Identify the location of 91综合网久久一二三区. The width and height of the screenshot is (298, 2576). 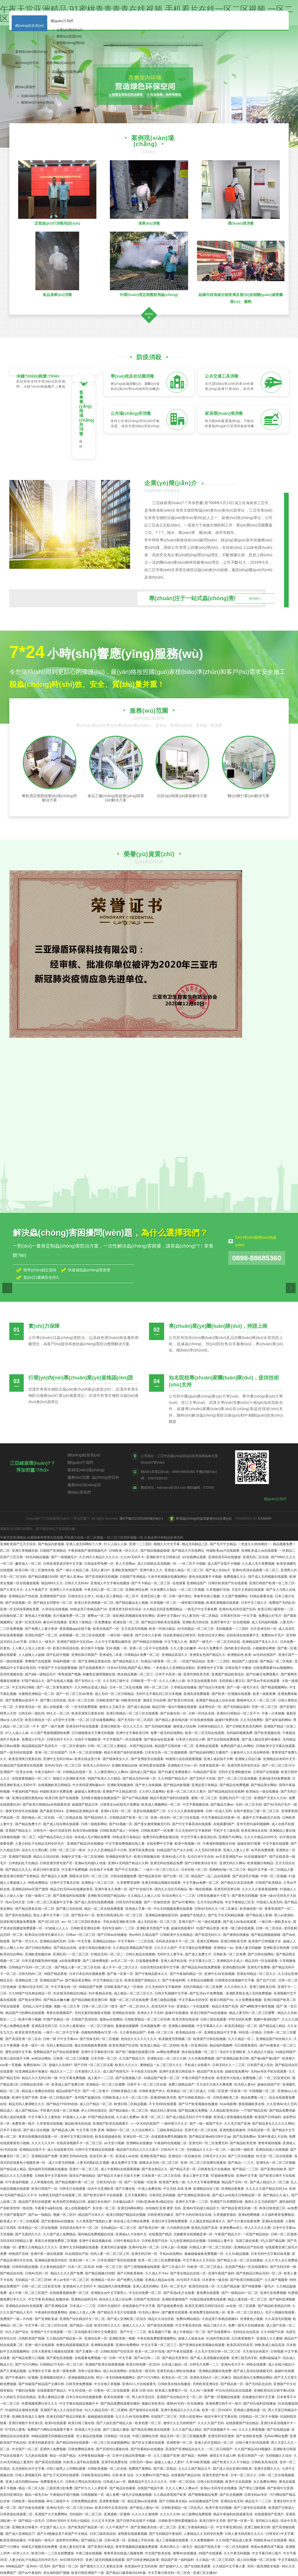
(178, 1895).